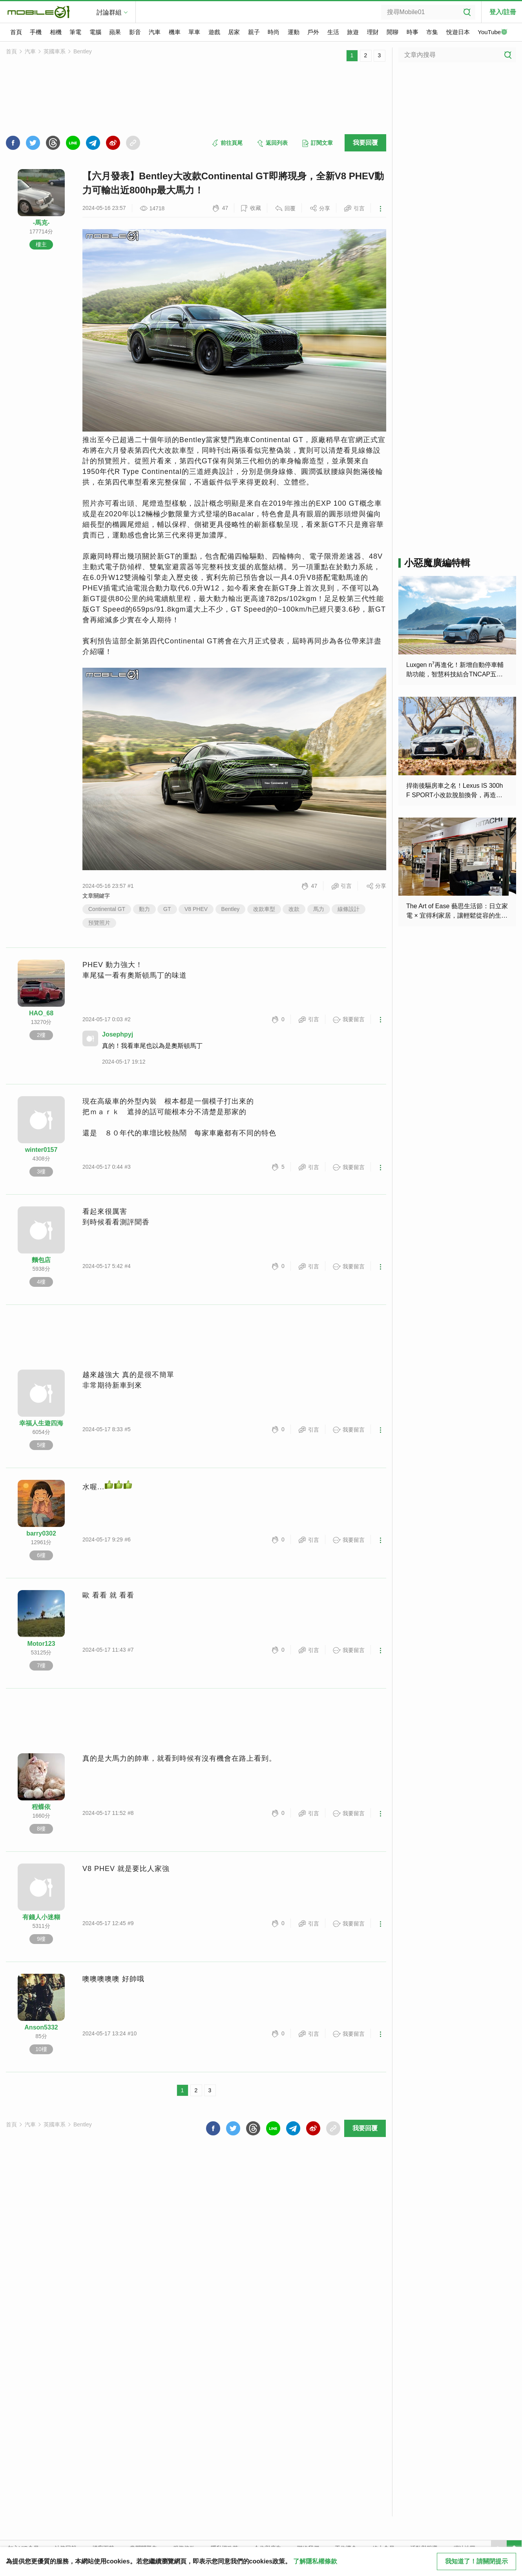  I want to click on 幸福人生遊四海, so click(41, 1423).